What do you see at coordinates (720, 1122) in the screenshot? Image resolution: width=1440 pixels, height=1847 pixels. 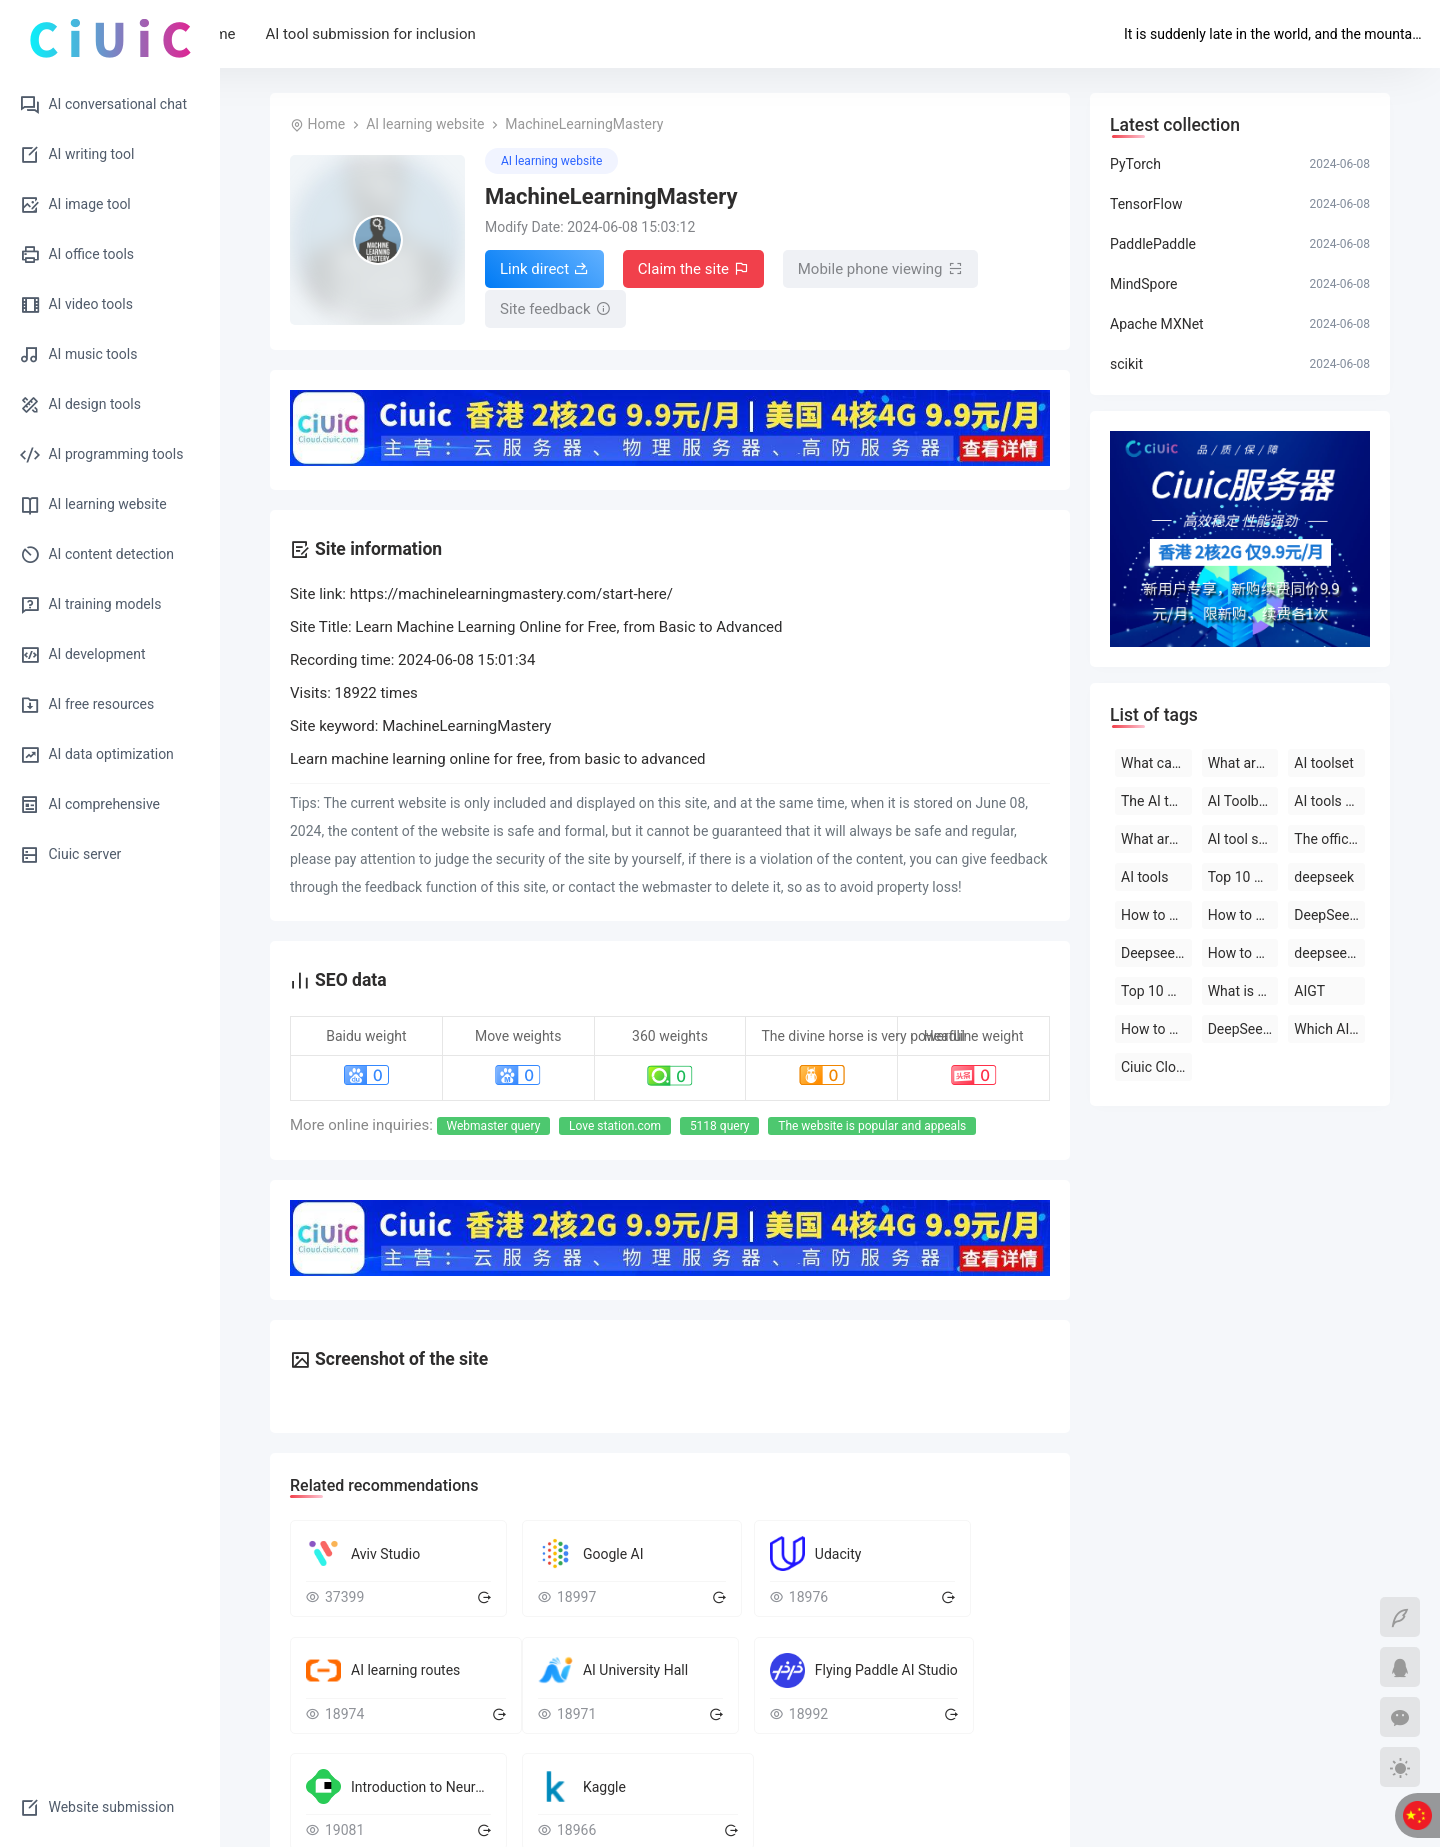 I see `5118 query` at bounding box center [720, 1122].